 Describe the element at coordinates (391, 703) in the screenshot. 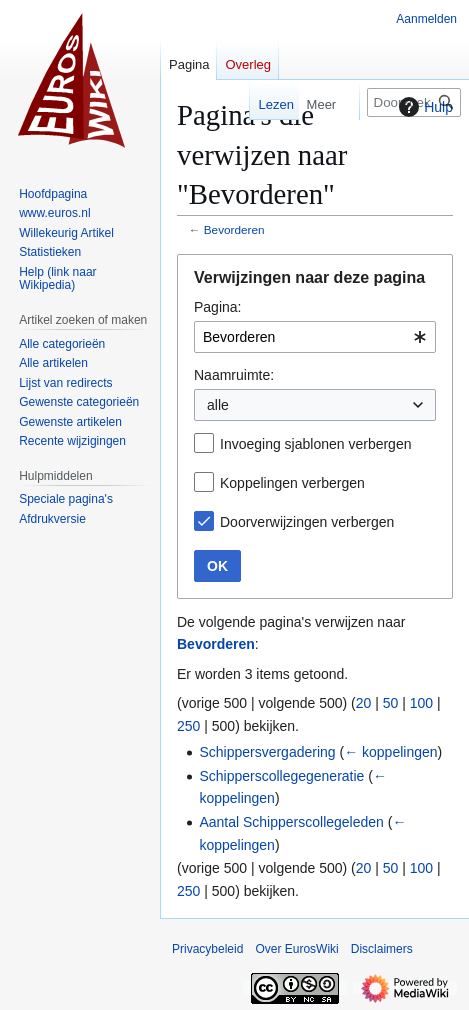

I see `50` at that location.